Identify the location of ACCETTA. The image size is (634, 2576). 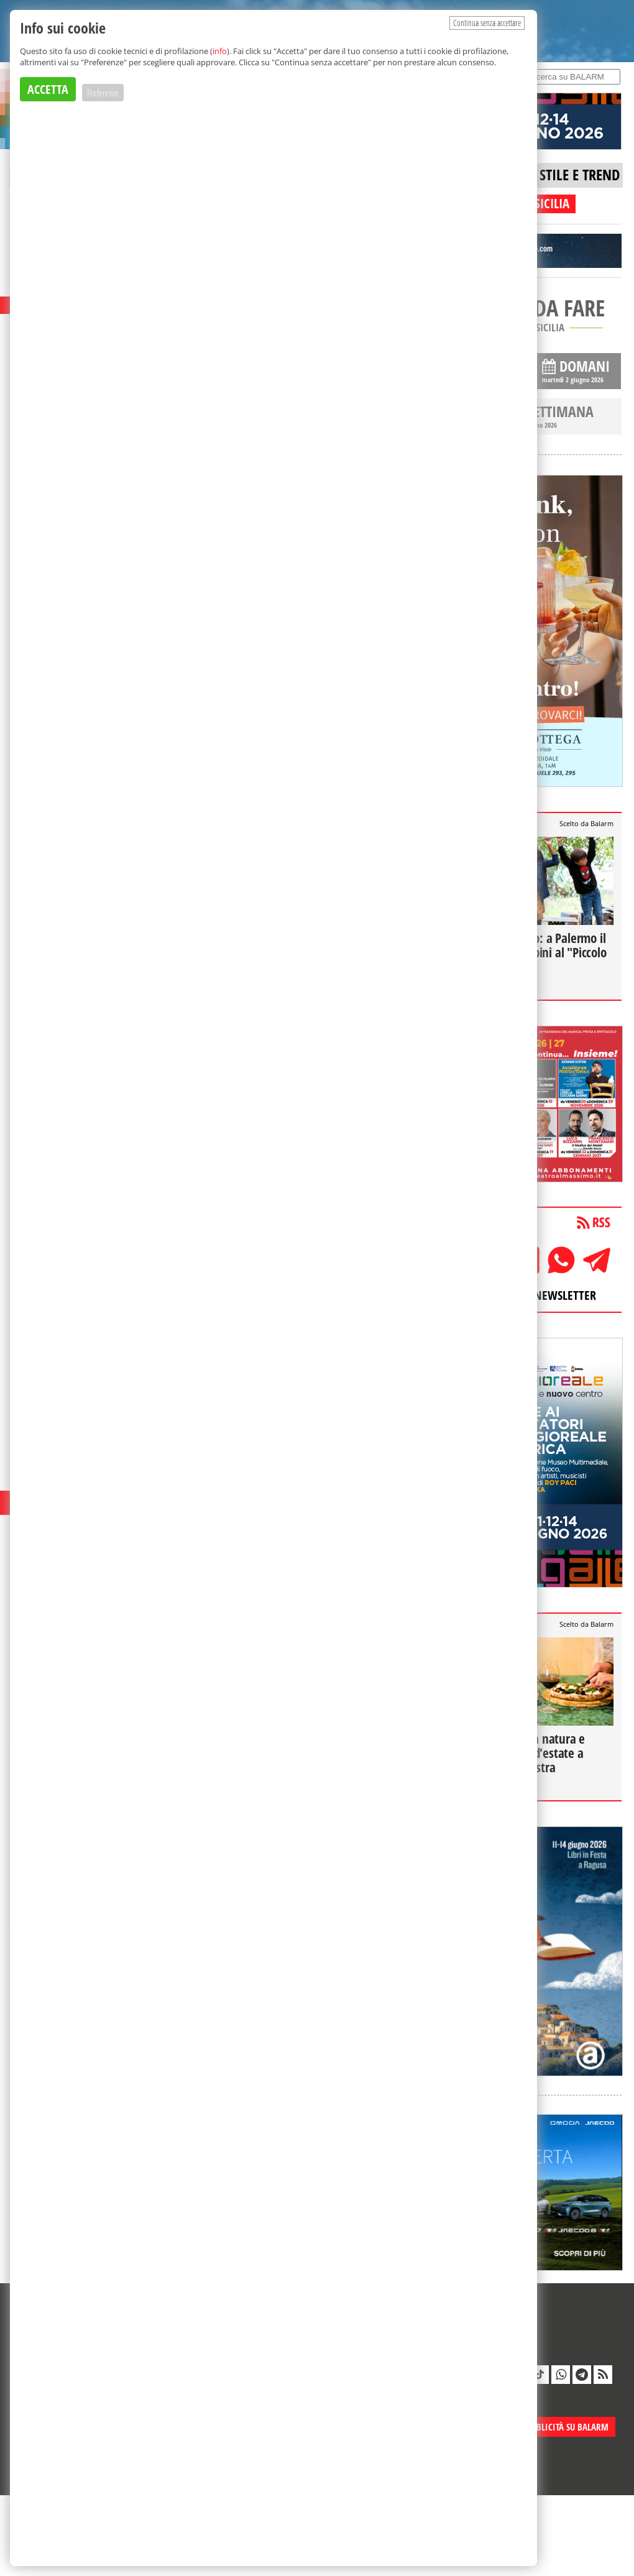
(47, 89).